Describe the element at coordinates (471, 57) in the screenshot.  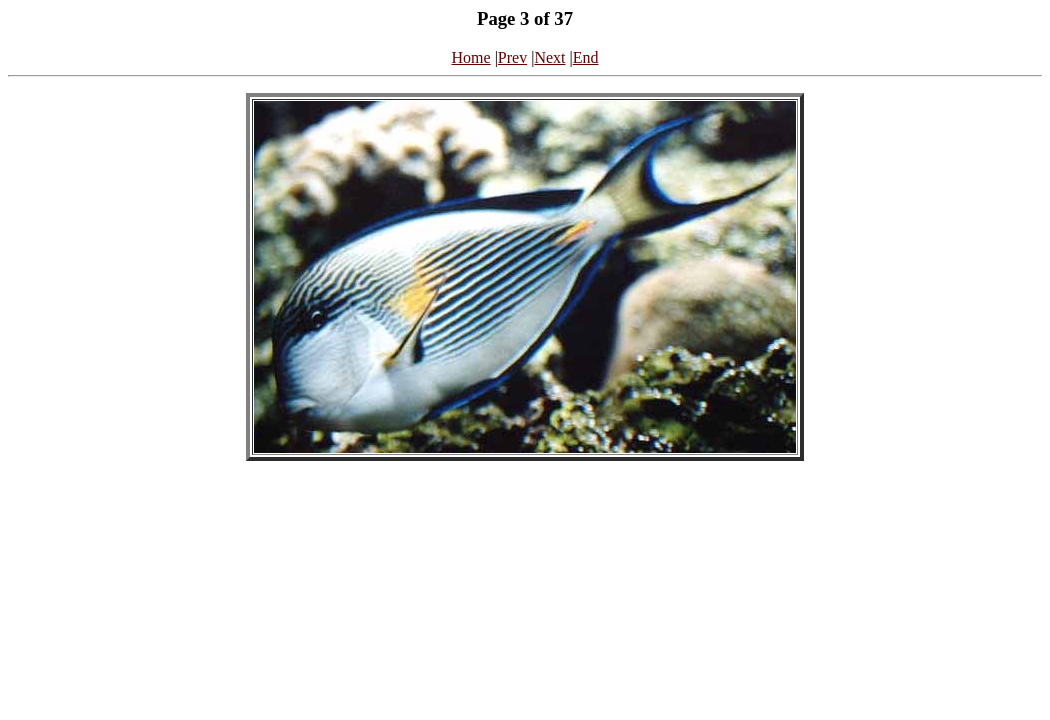
I see `Home` at that location.